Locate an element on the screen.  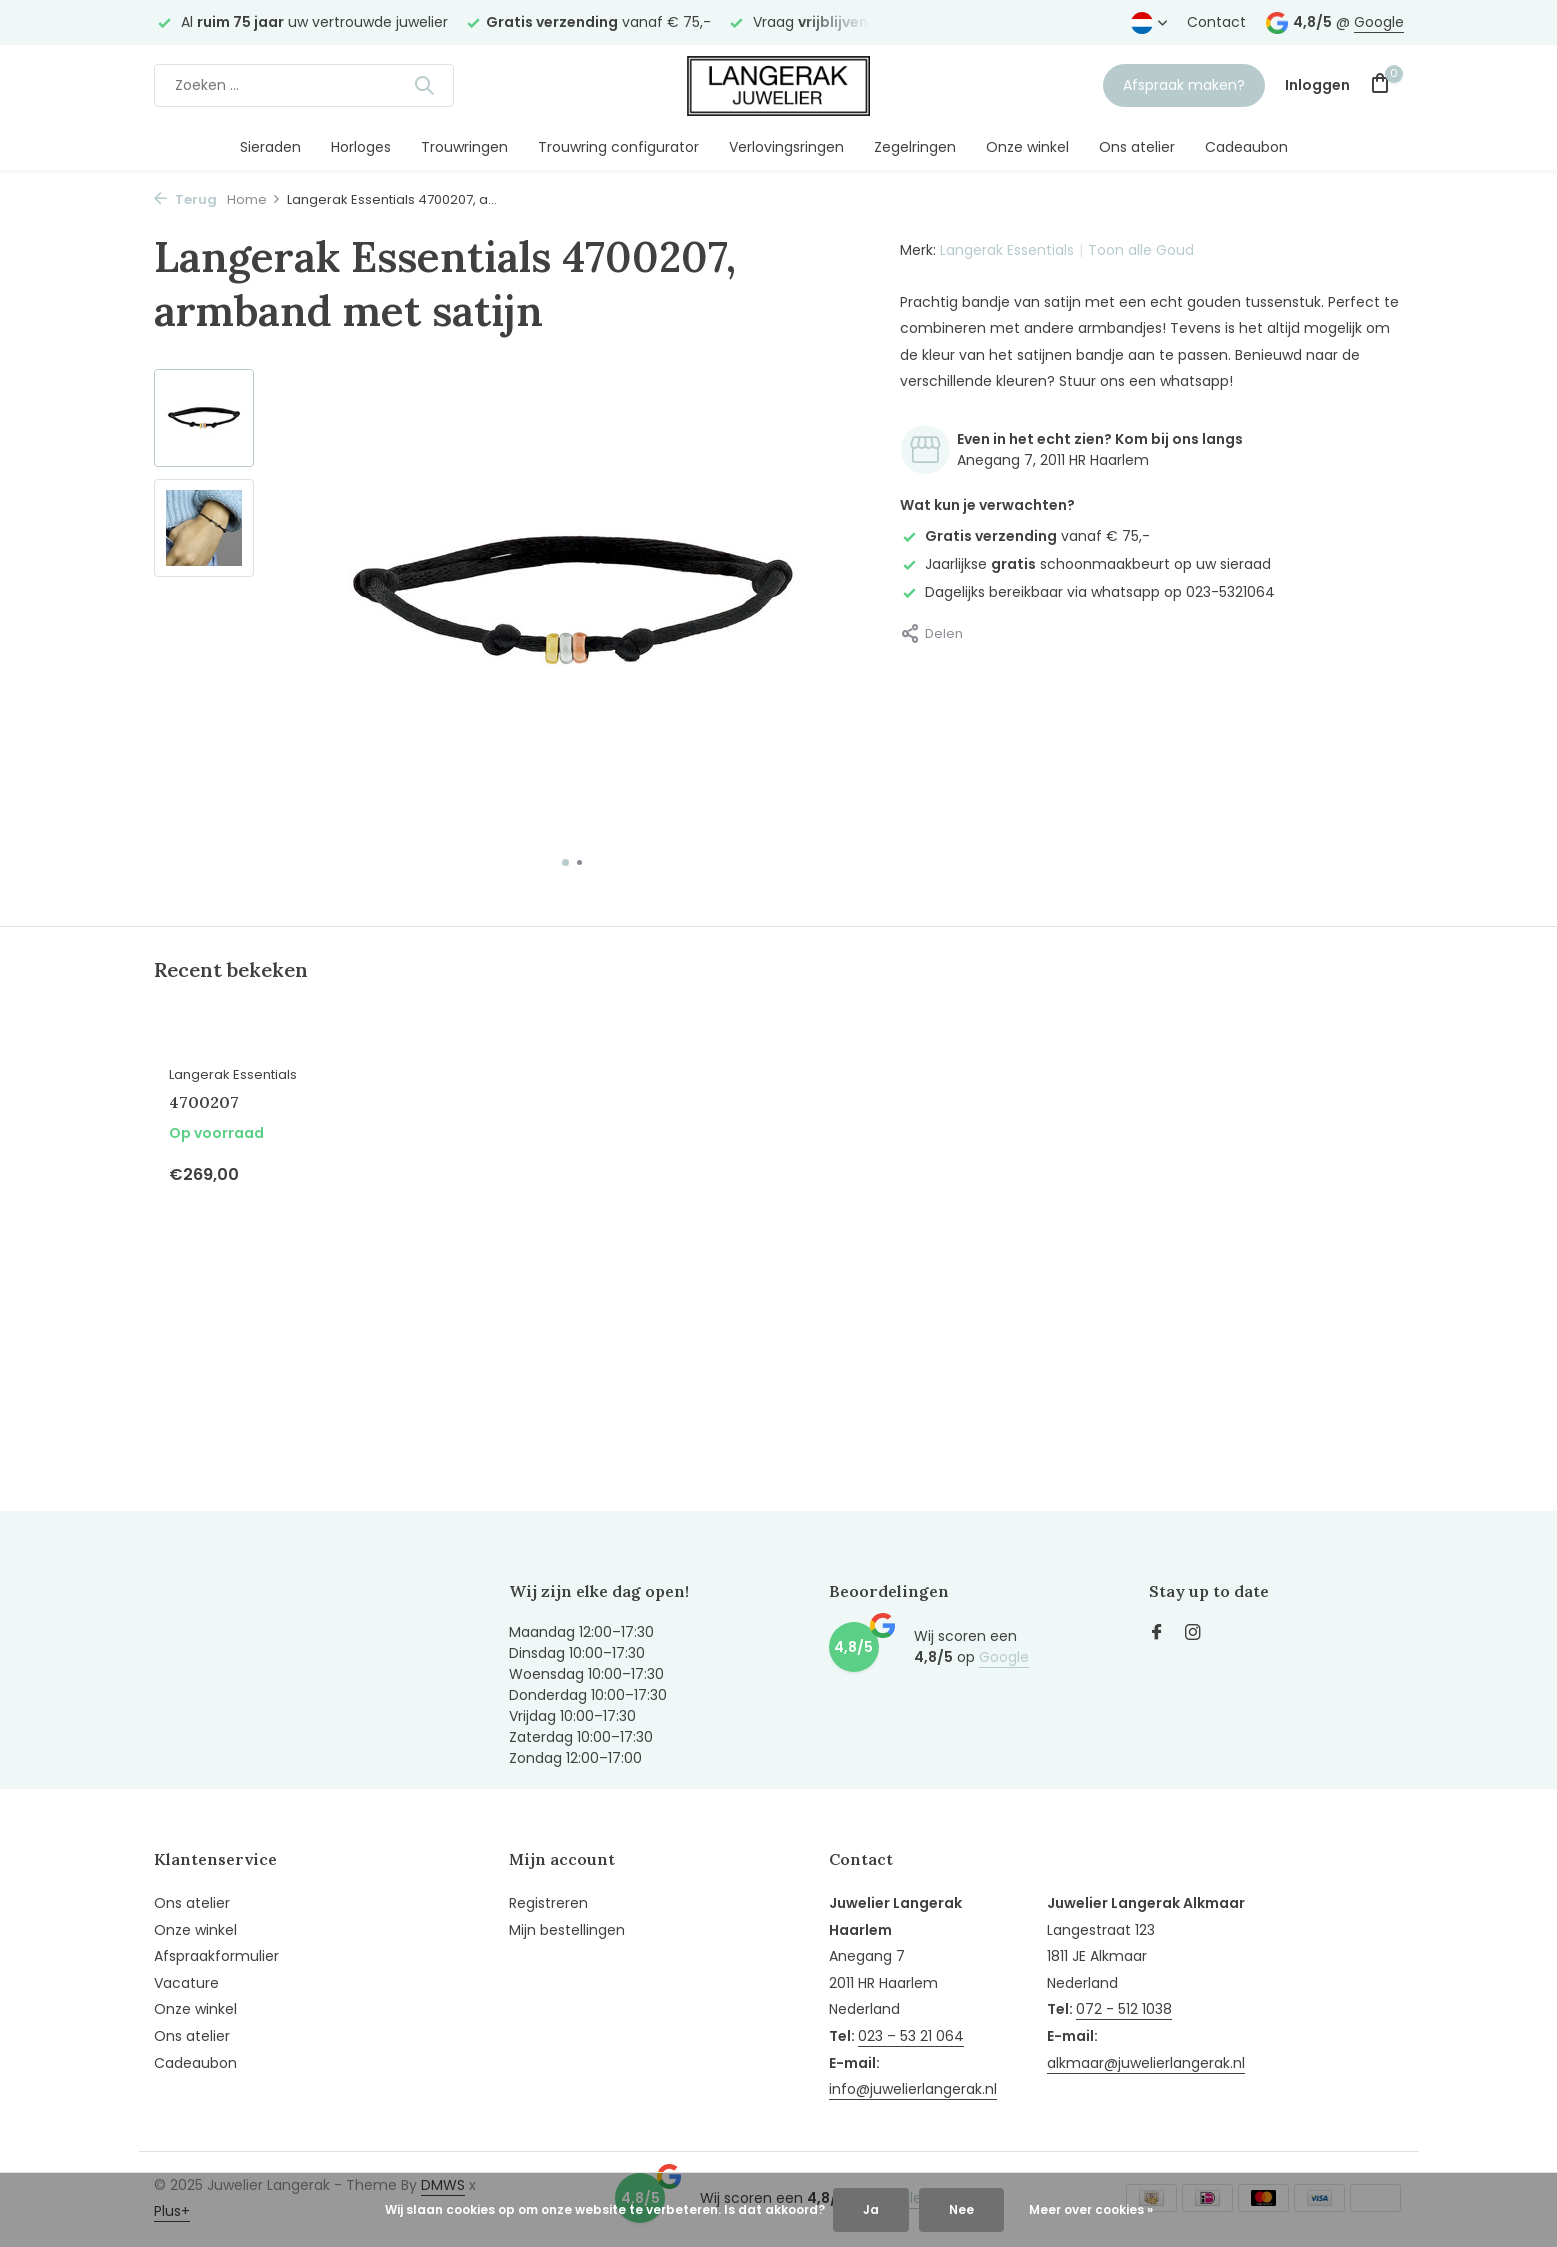
info@juwelierlangerak.nl is located at coordinates (913, 2089).